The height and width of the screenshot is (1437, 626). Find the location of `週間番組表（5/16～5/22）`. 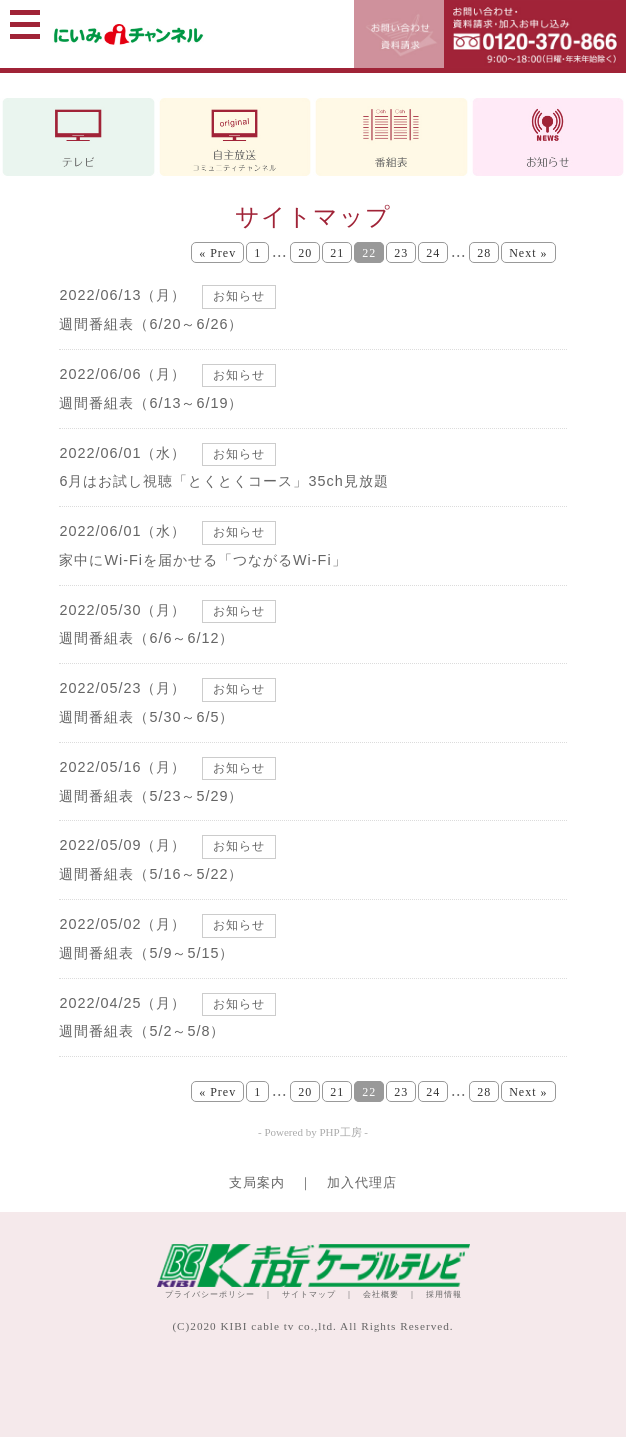

週間番組表（5/16～5/22） is located at coordinates (151, 874).